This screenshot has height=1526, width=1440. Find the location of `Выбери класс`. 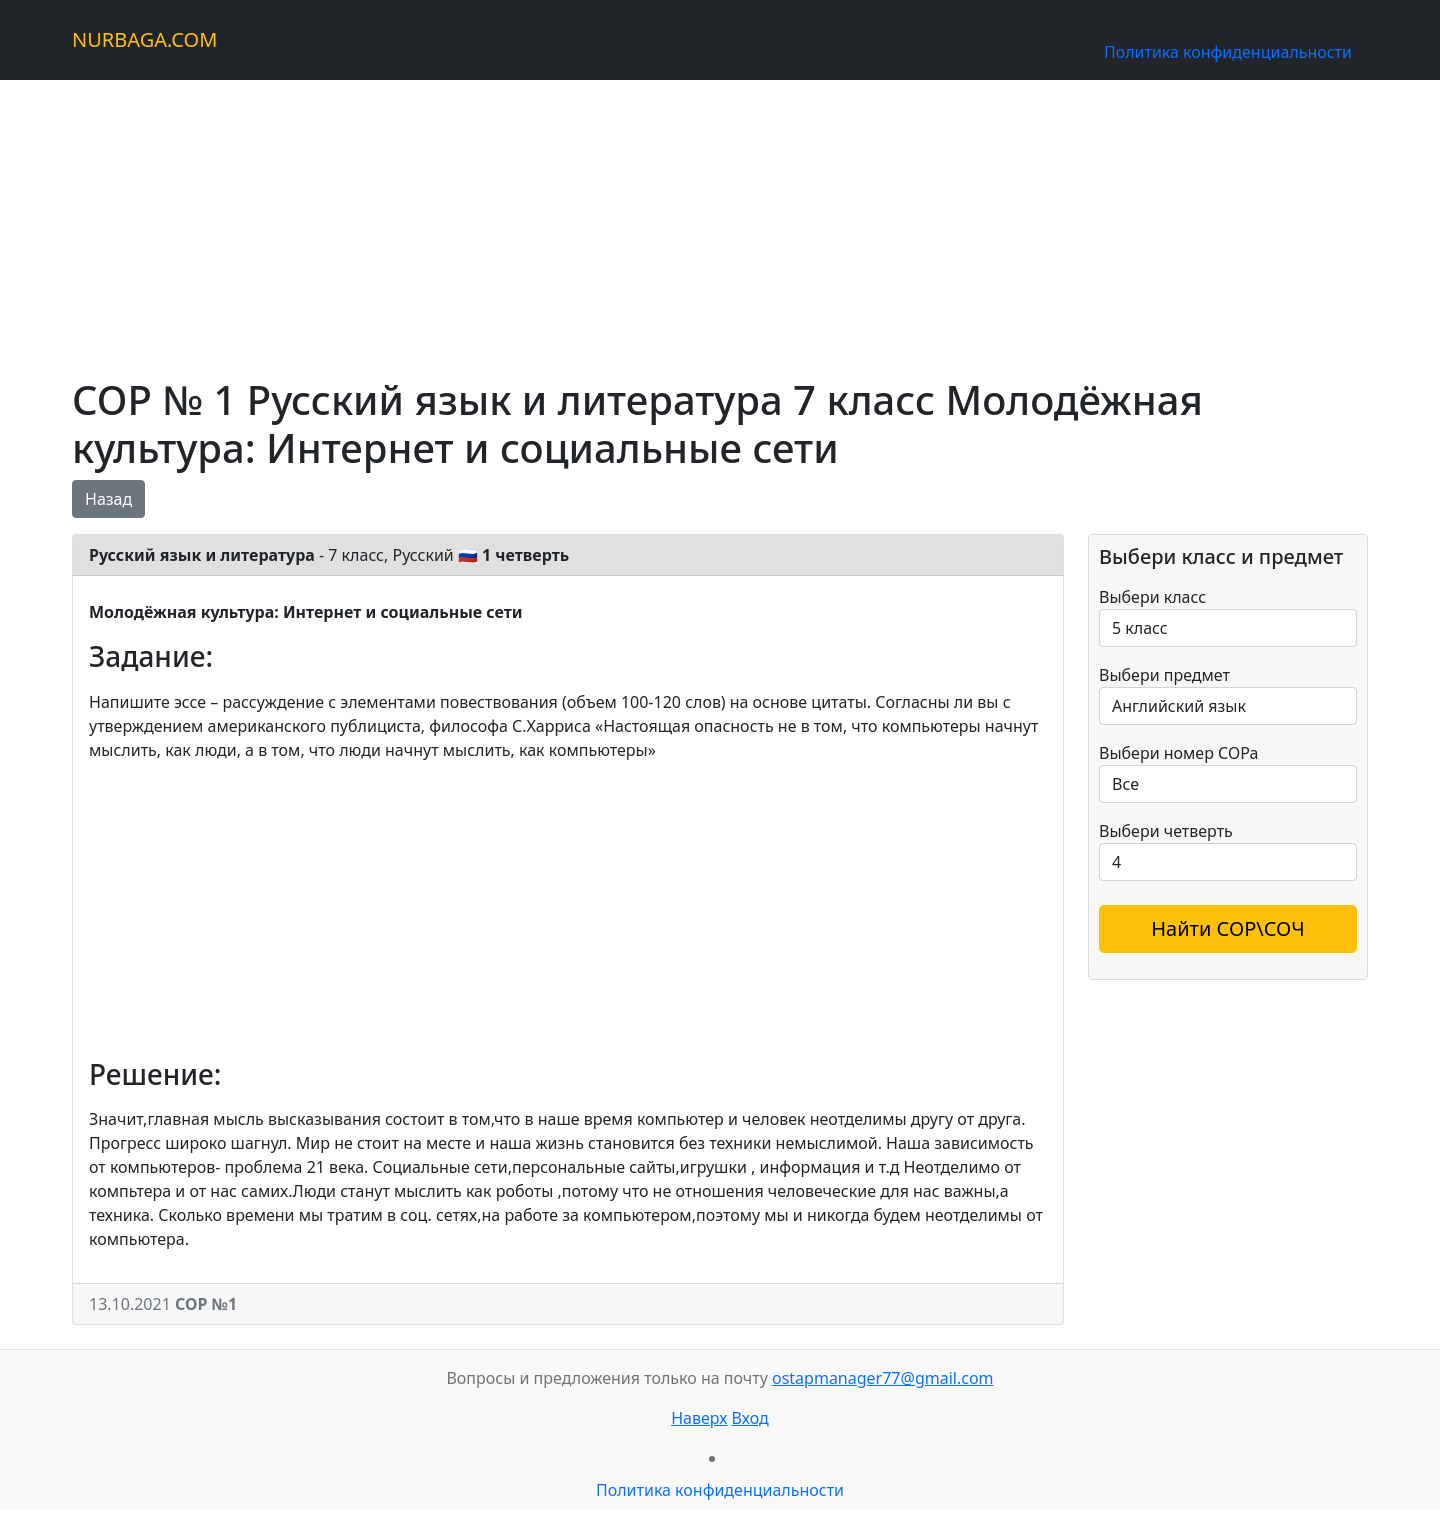

Выбери класс is located at coordinates (1152, 597).